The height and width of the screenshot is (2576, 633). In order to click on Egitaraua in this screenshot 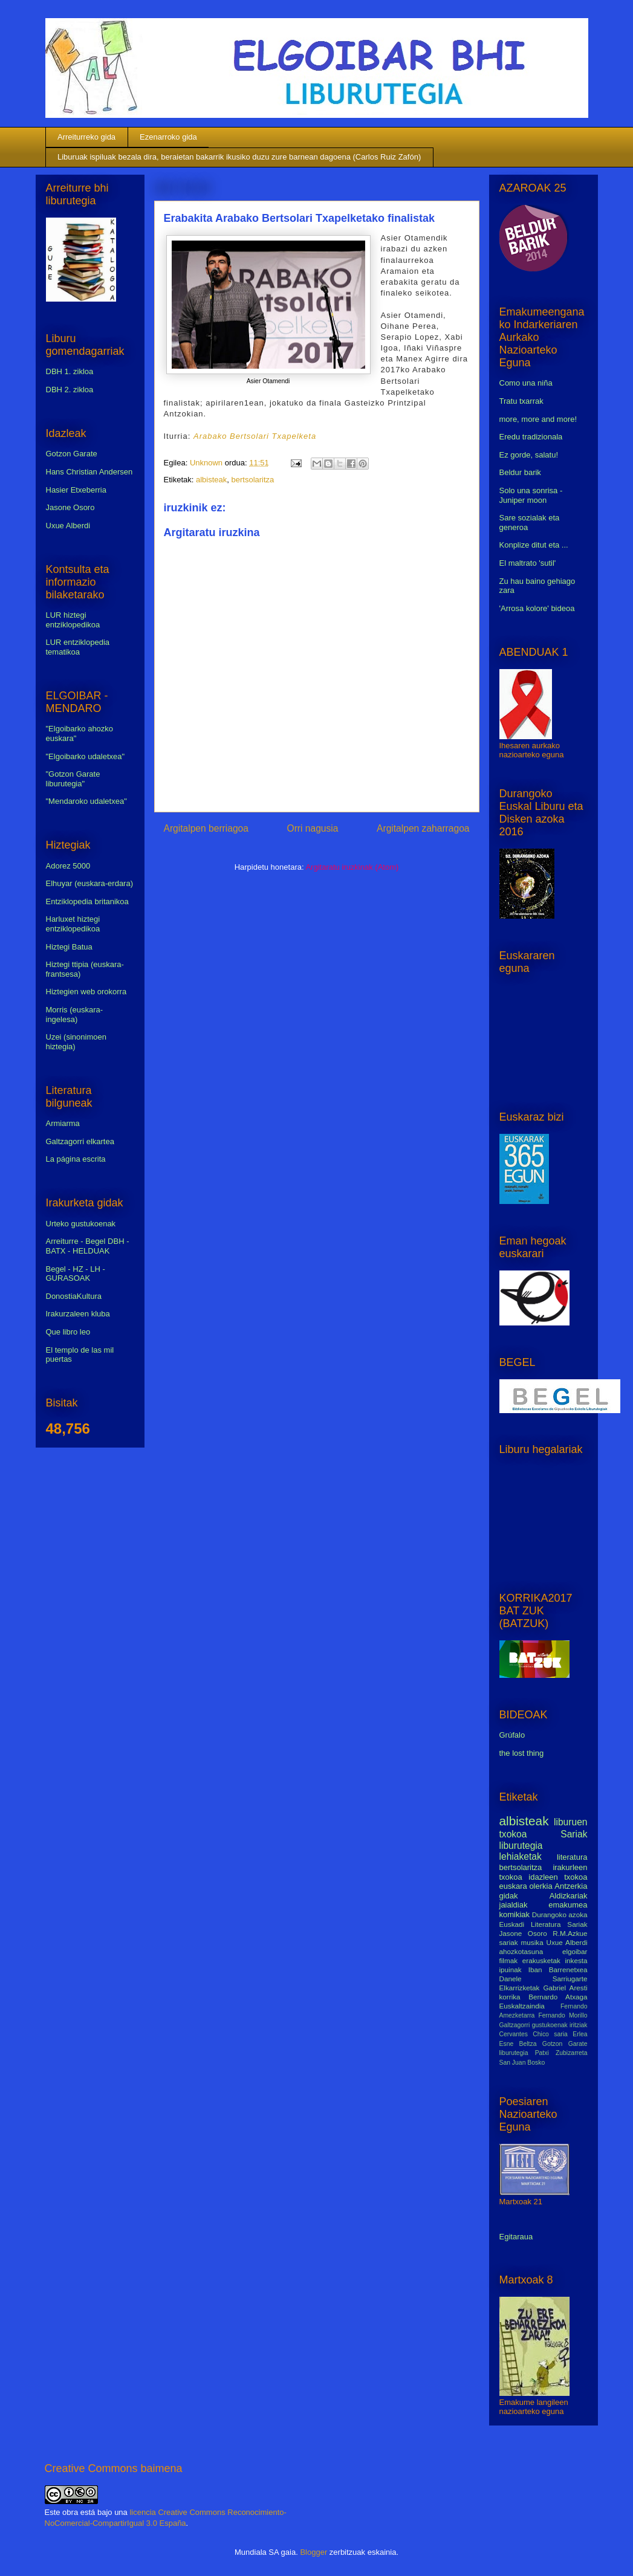, I will do `click(516, 2236)`.